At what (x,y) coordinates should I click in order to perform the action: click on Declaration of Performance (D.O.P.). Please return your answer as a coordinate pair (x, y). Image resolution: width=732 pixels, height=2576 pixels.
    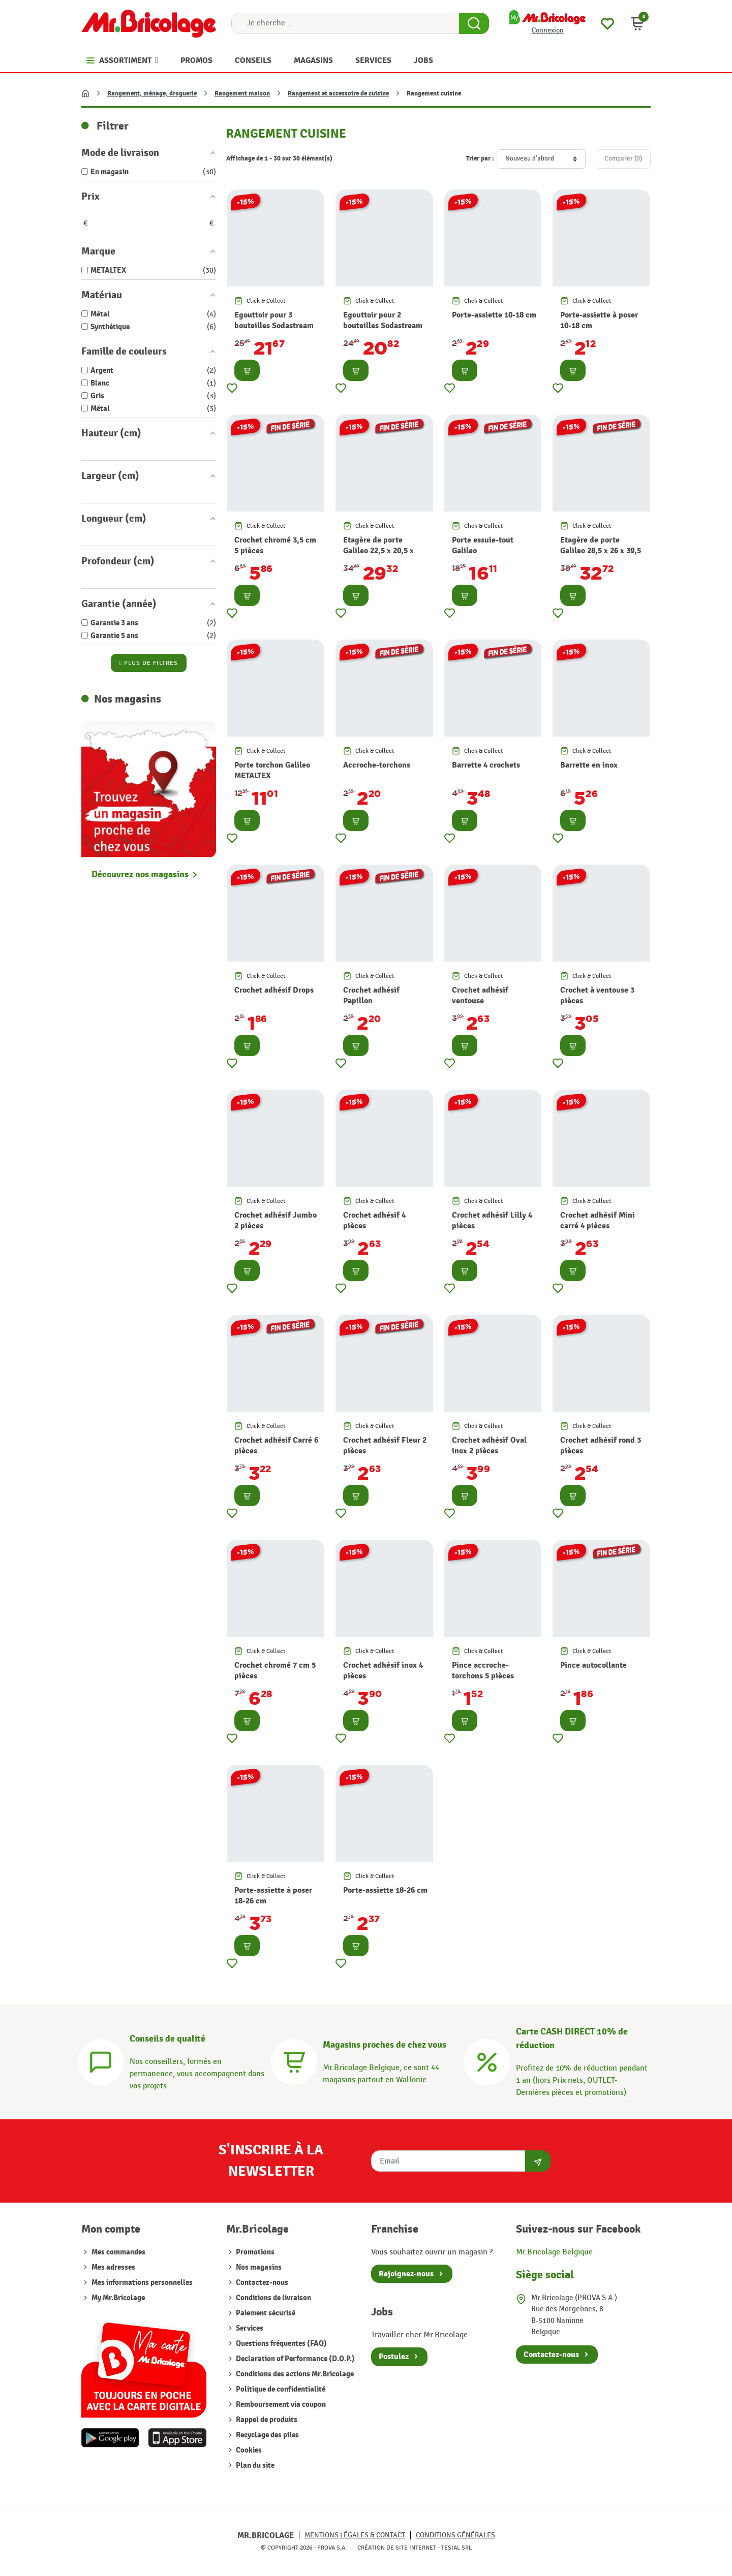
    Looking at the image, I should click on (294, 2359).